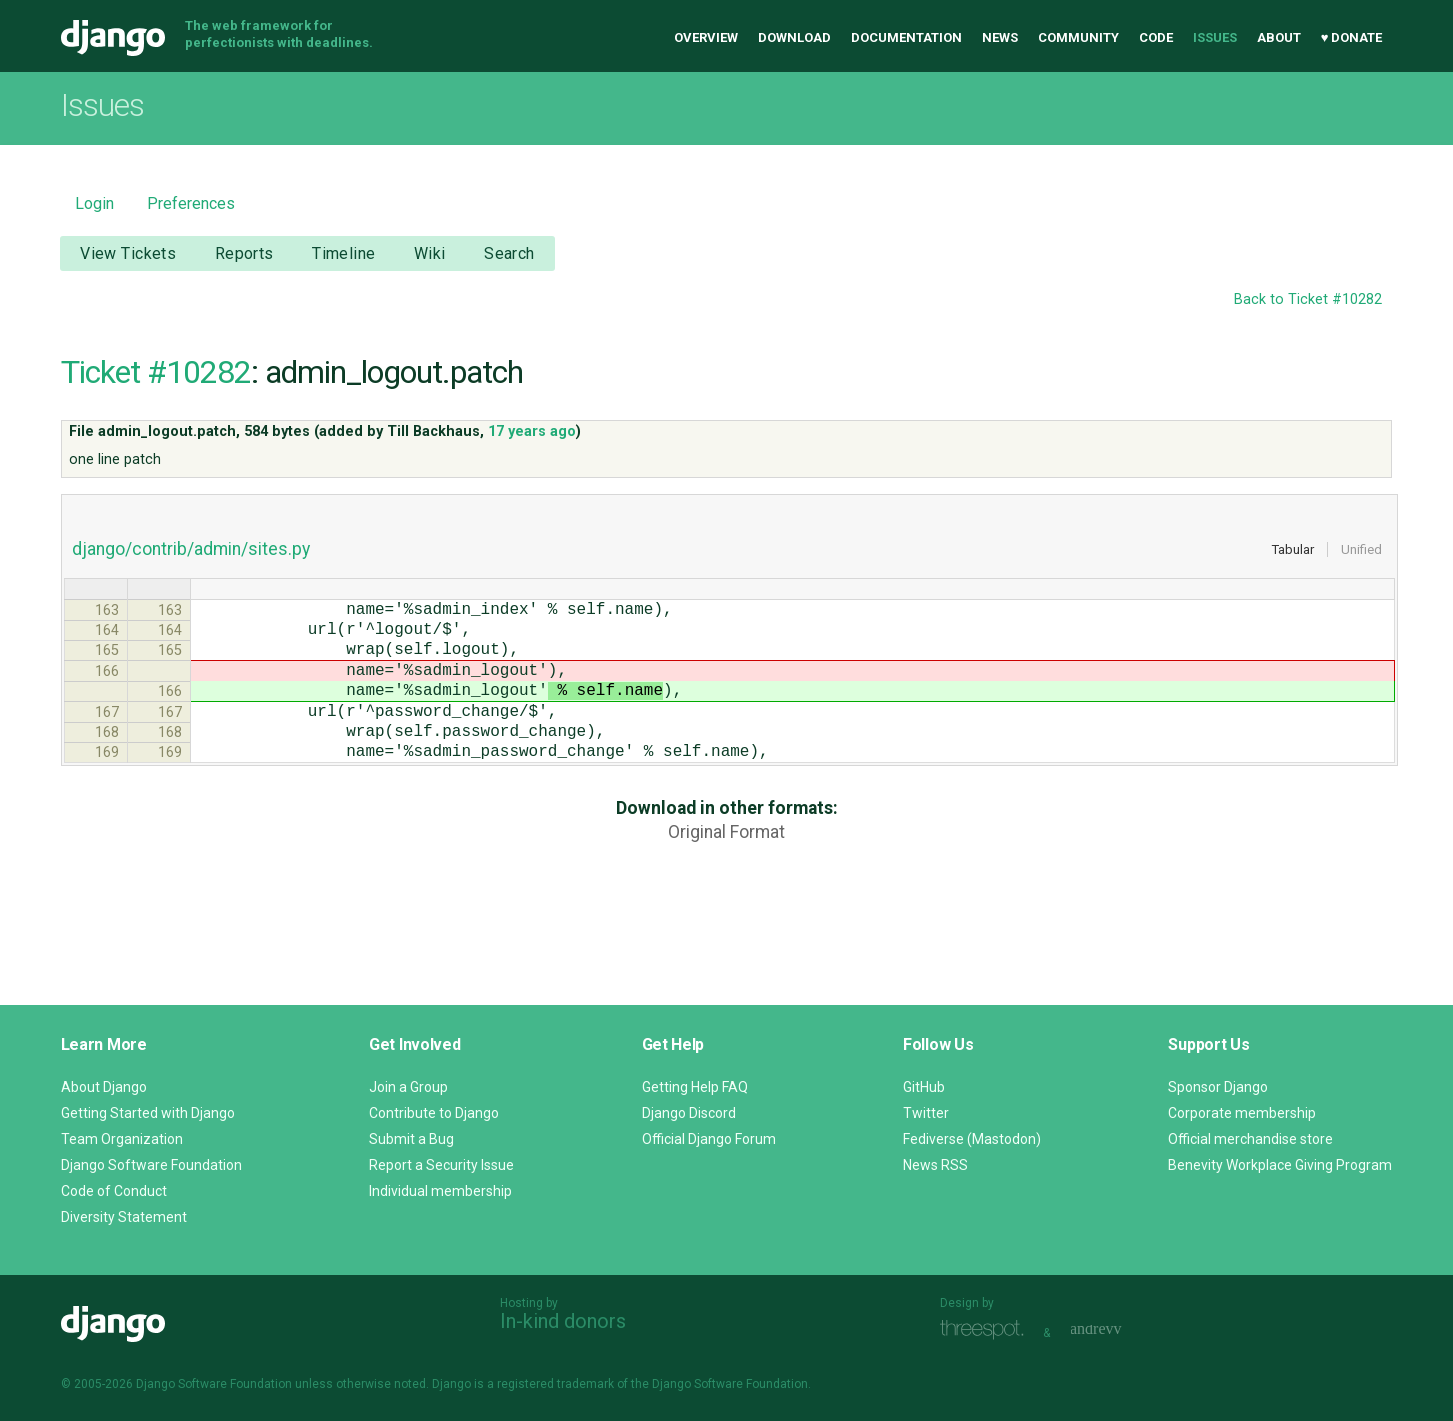 The image size is (1453, 1421). What do you see at coordinates (156, 372) in the screenshot?
I see `Ticket #10282` at bounding box center [156, 372].